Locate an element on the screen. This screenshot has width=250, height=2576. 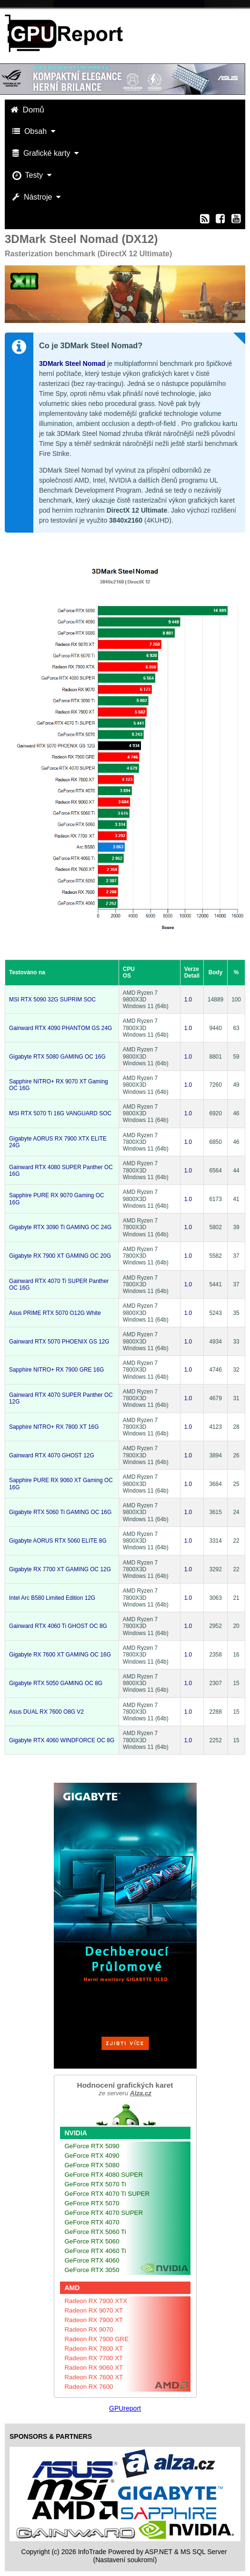
Asus PRIME RTX 5070 O12G White is located at coordinates (55, 1313).